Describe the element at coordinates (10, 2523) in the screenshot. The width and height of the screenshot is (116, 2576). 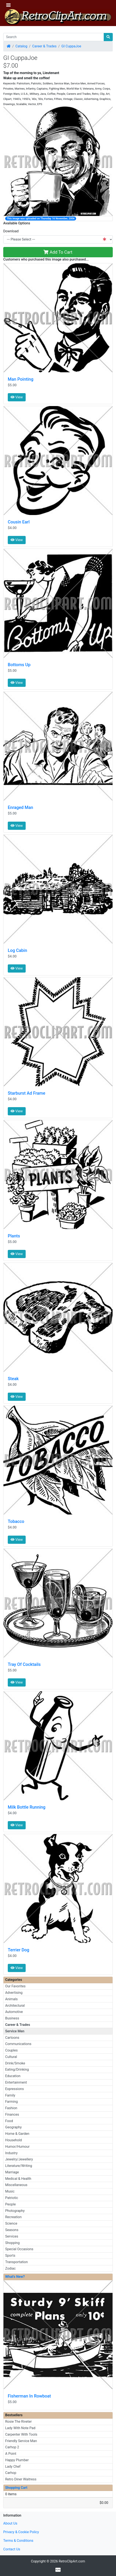
I see `About Us` at that location.